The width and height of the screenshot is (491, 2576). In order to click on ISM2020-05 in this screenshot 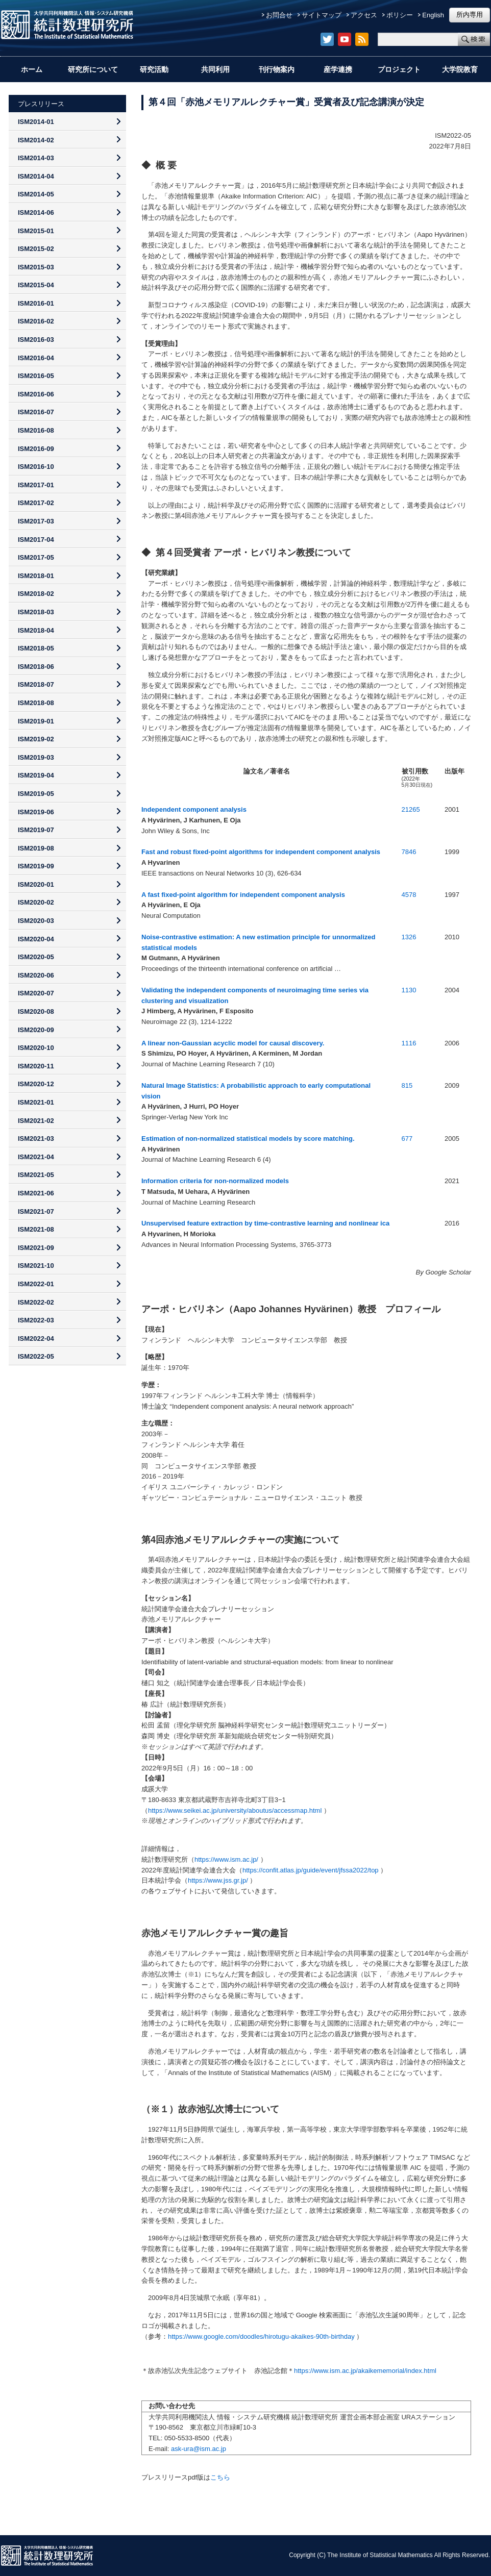, I will do `click(36, 957)`.